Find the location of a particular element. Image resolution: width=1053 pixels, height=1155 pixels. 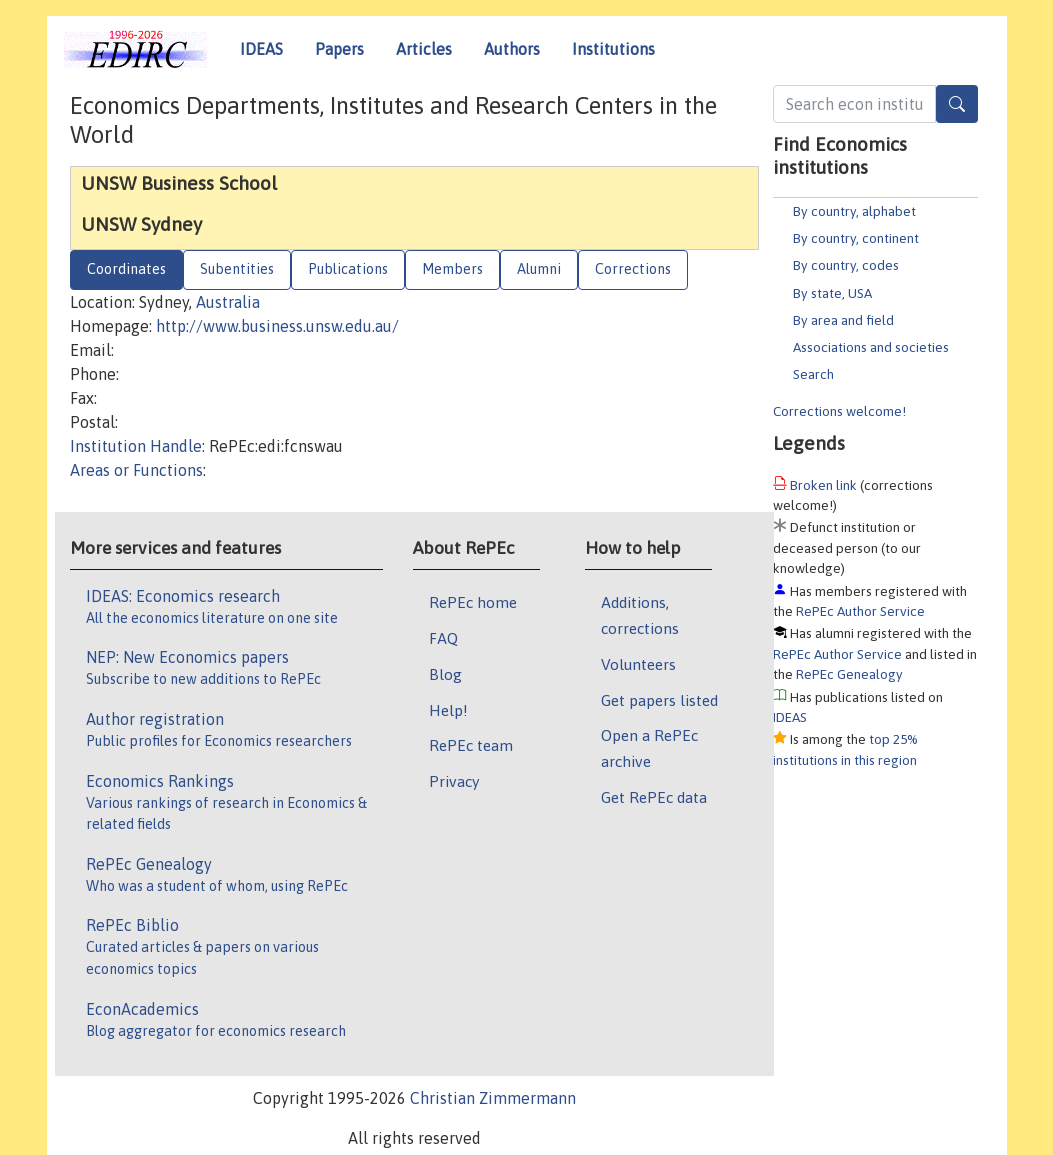

Subentities [tab] is located at coordinates (237, 269).